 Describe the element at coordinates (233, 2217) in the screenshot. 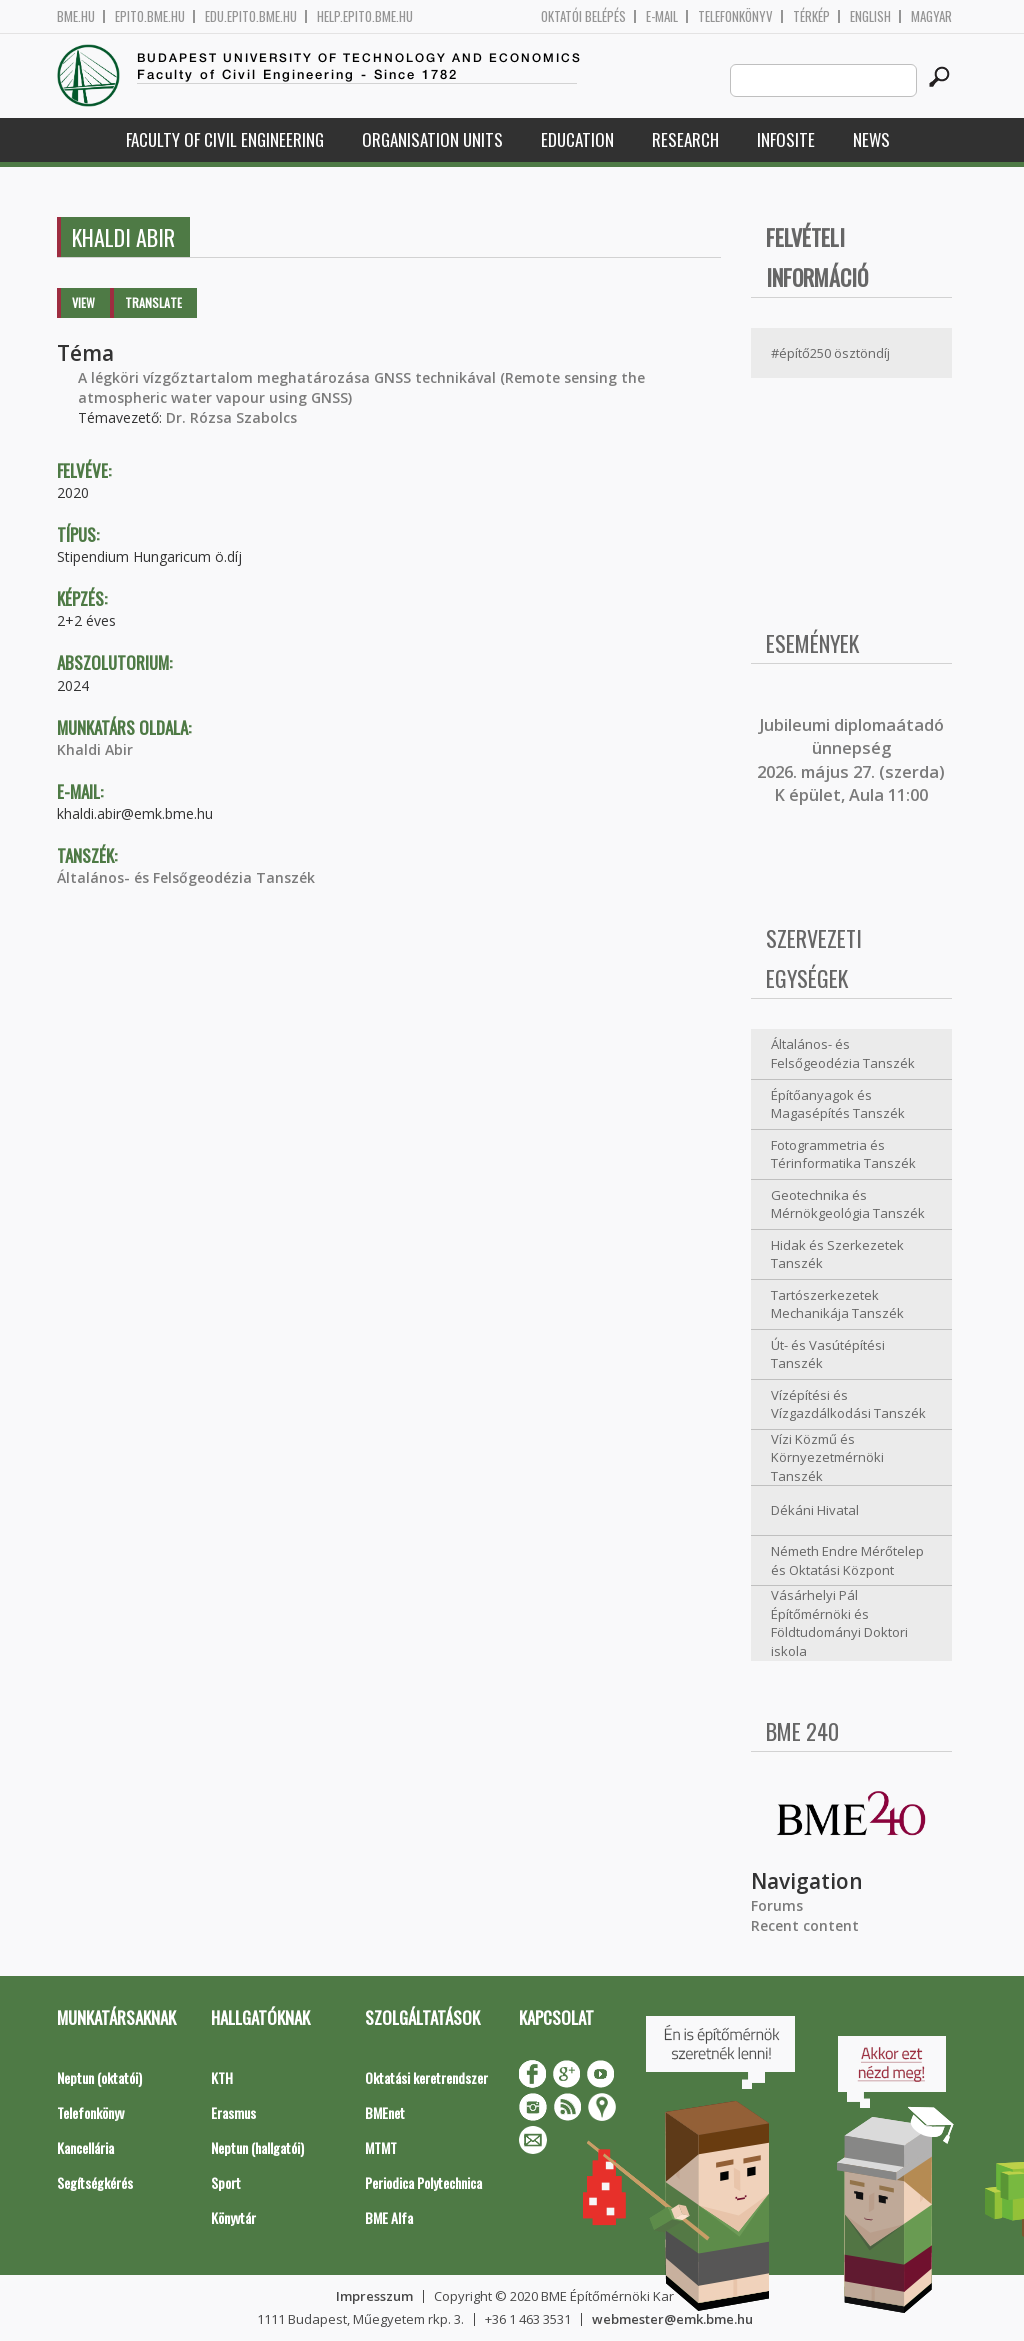

I see `Könyvtár` at that location.